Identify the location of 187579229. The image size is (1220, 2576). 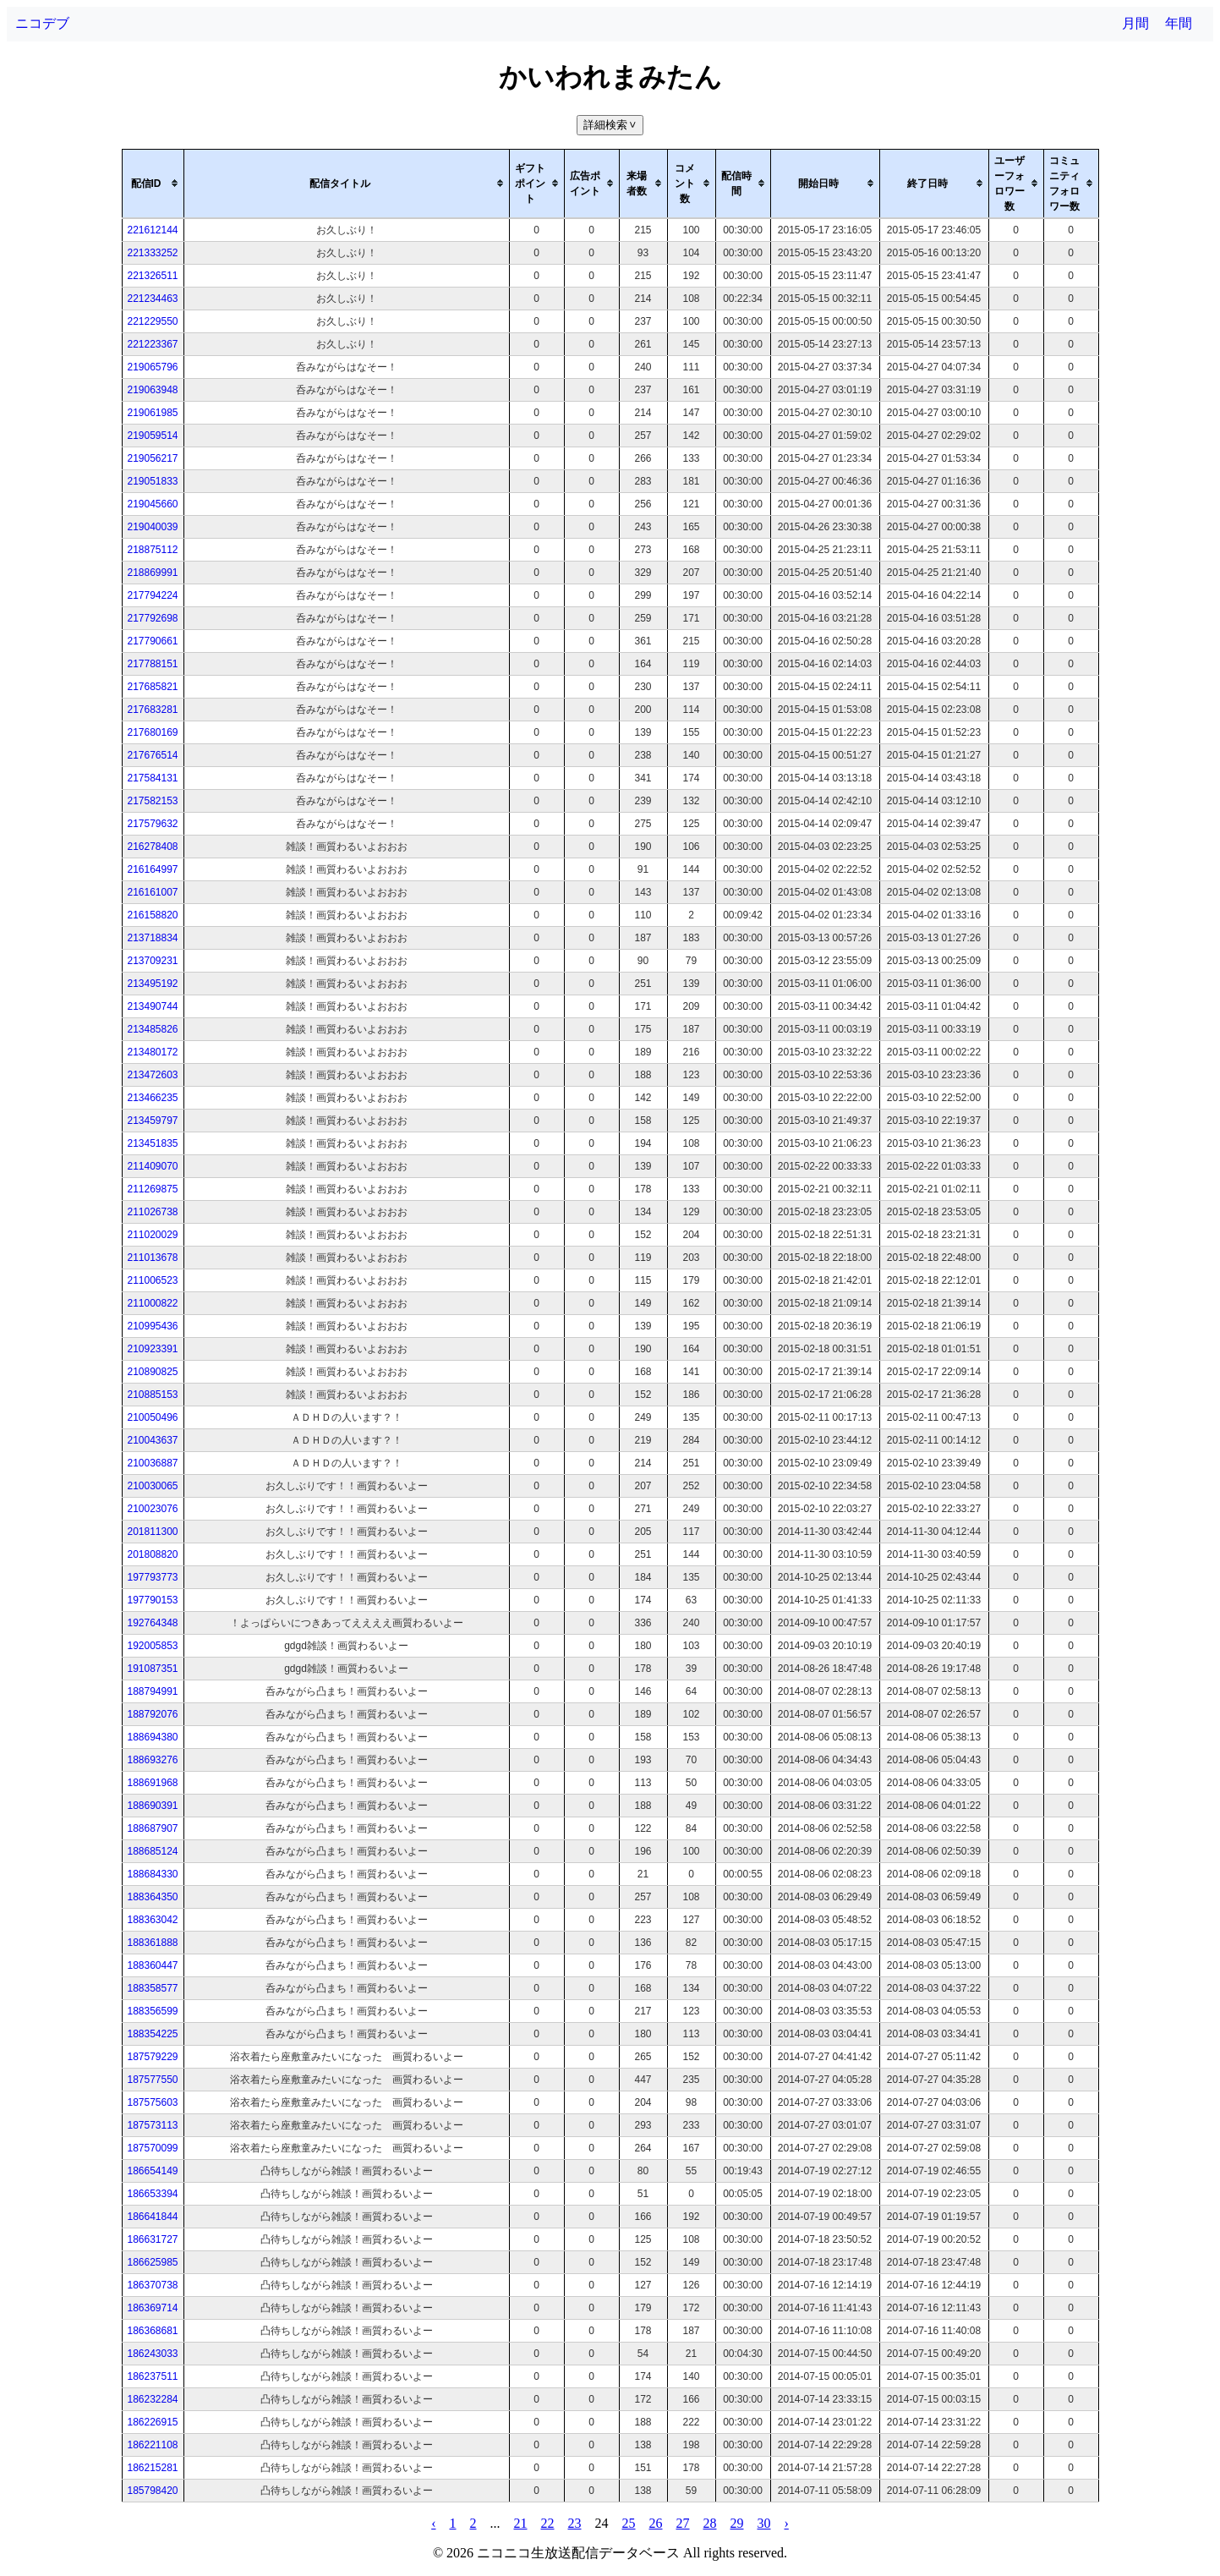
(152, 2057).